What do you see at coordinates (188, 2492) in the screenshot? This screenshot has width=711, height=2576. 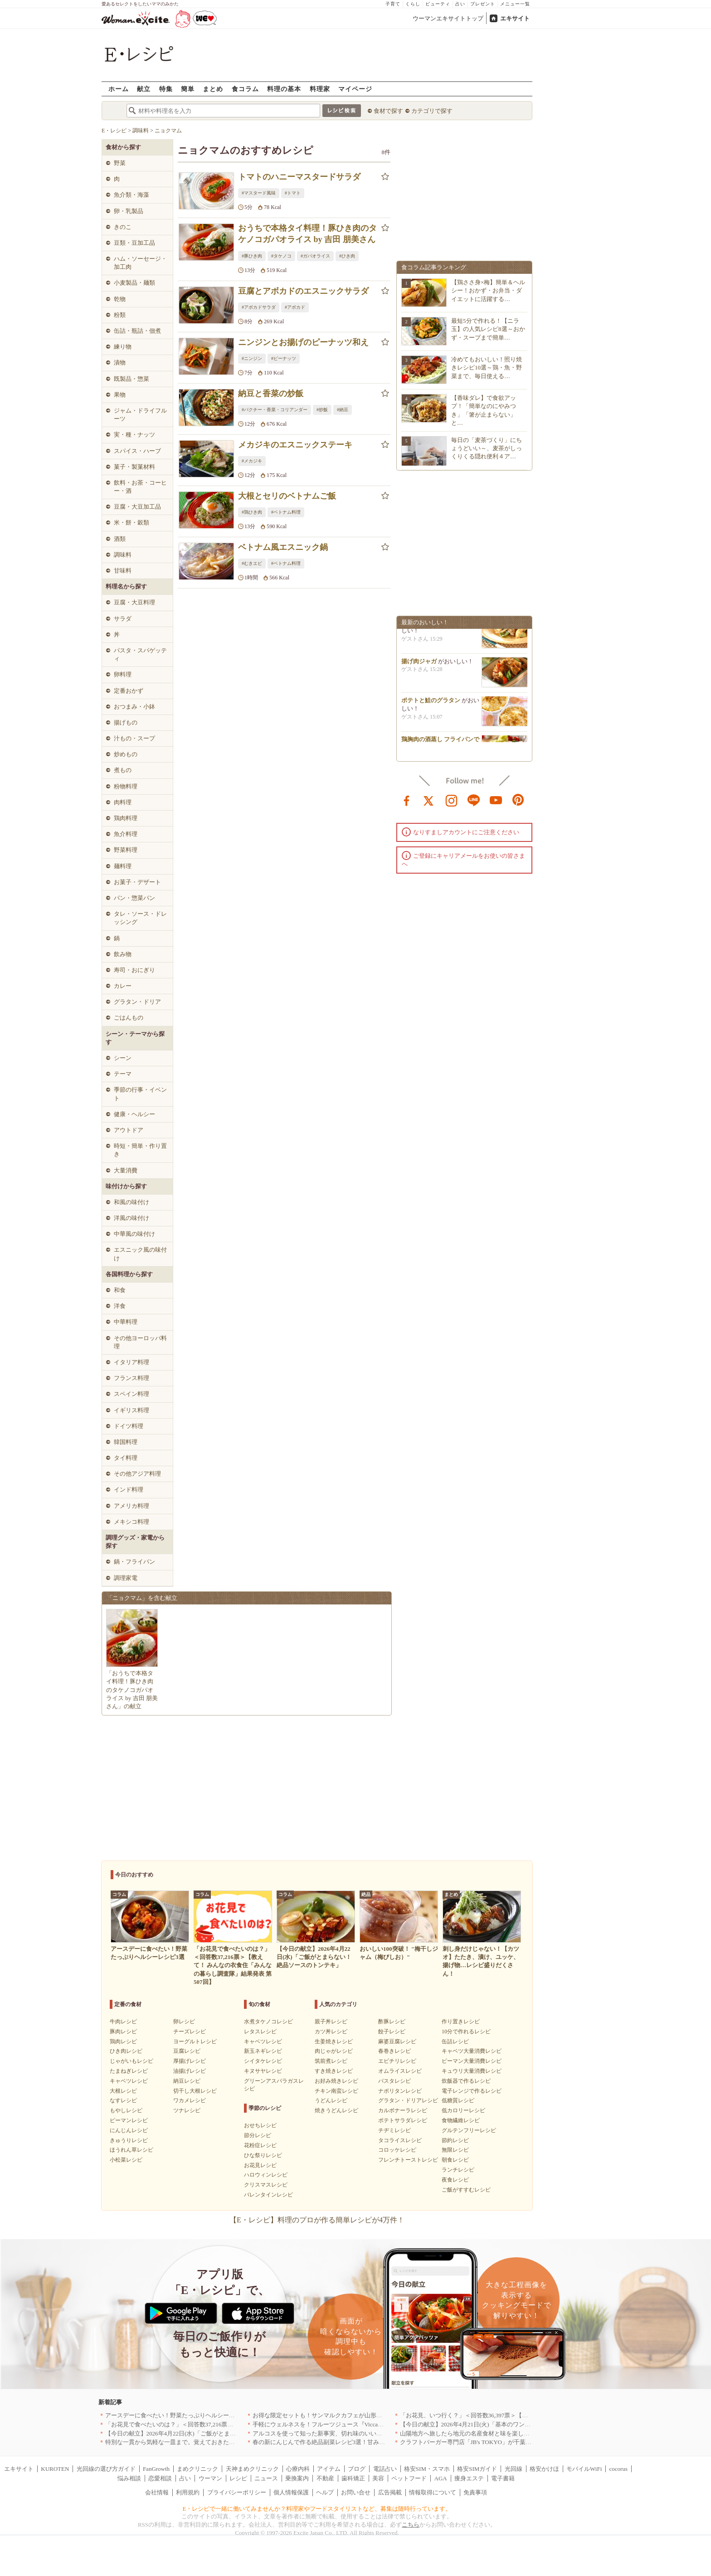 I see `利用規約` at bounding box center [188, 2492].